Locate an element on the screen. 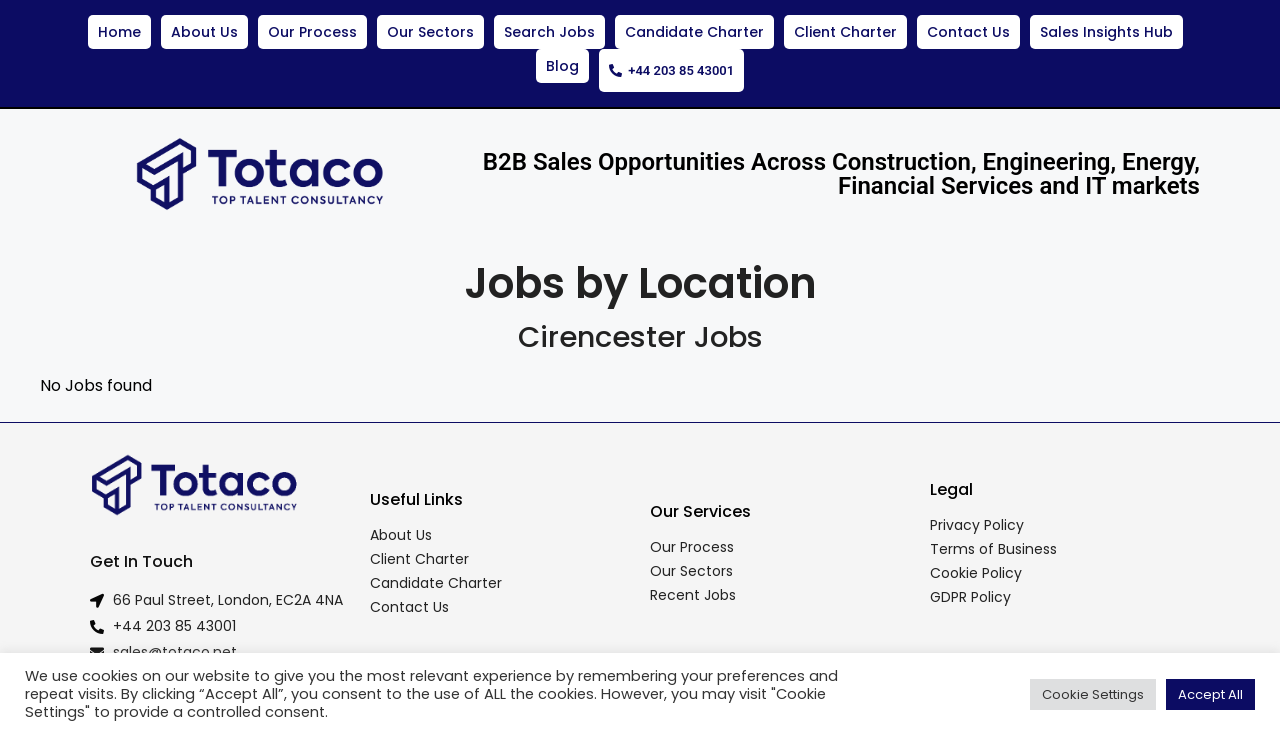 Image resolution: width=1280 pixels, height=735 pixels. Terms of Business is located at coordinates (993, 540).